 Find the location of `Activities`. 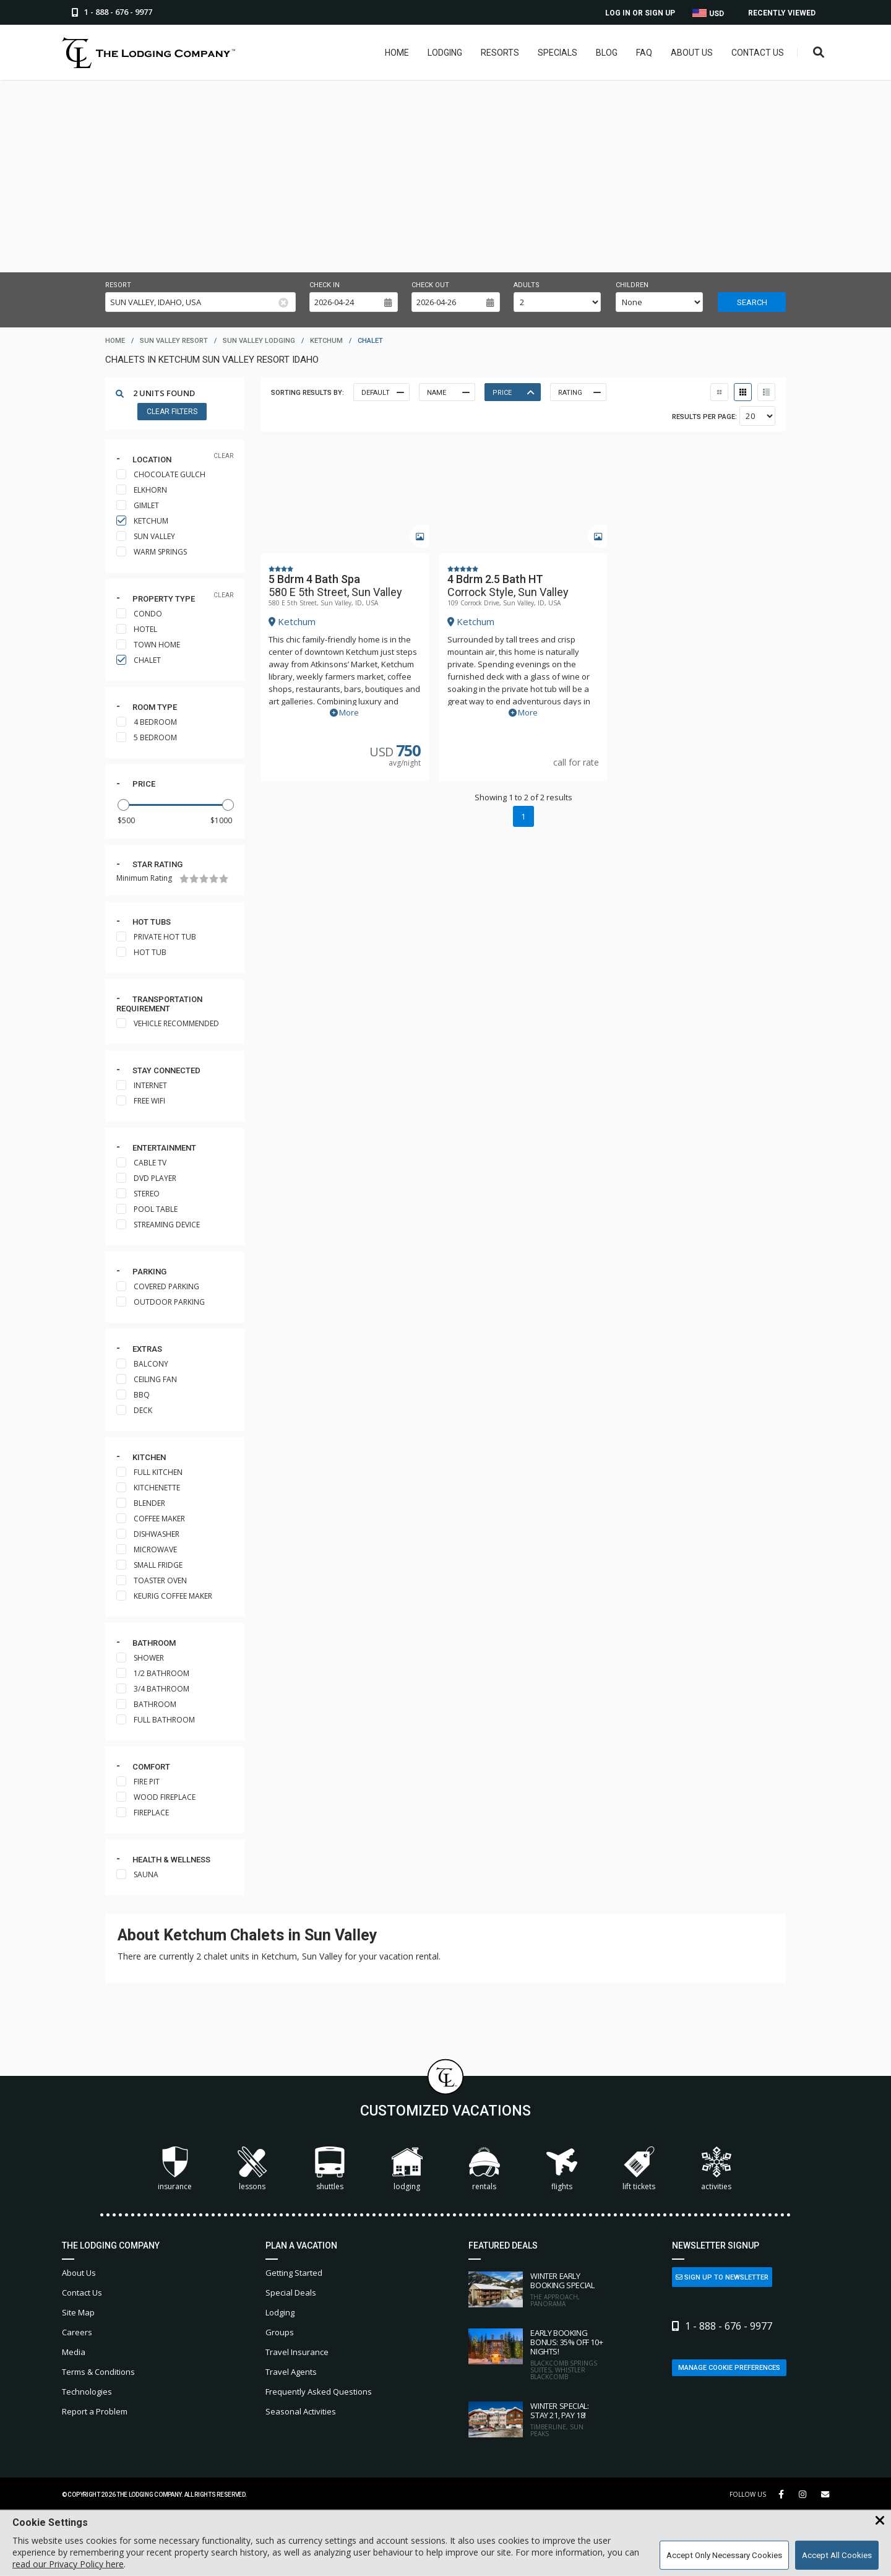

Activities is located at coordinates (716, 2169).